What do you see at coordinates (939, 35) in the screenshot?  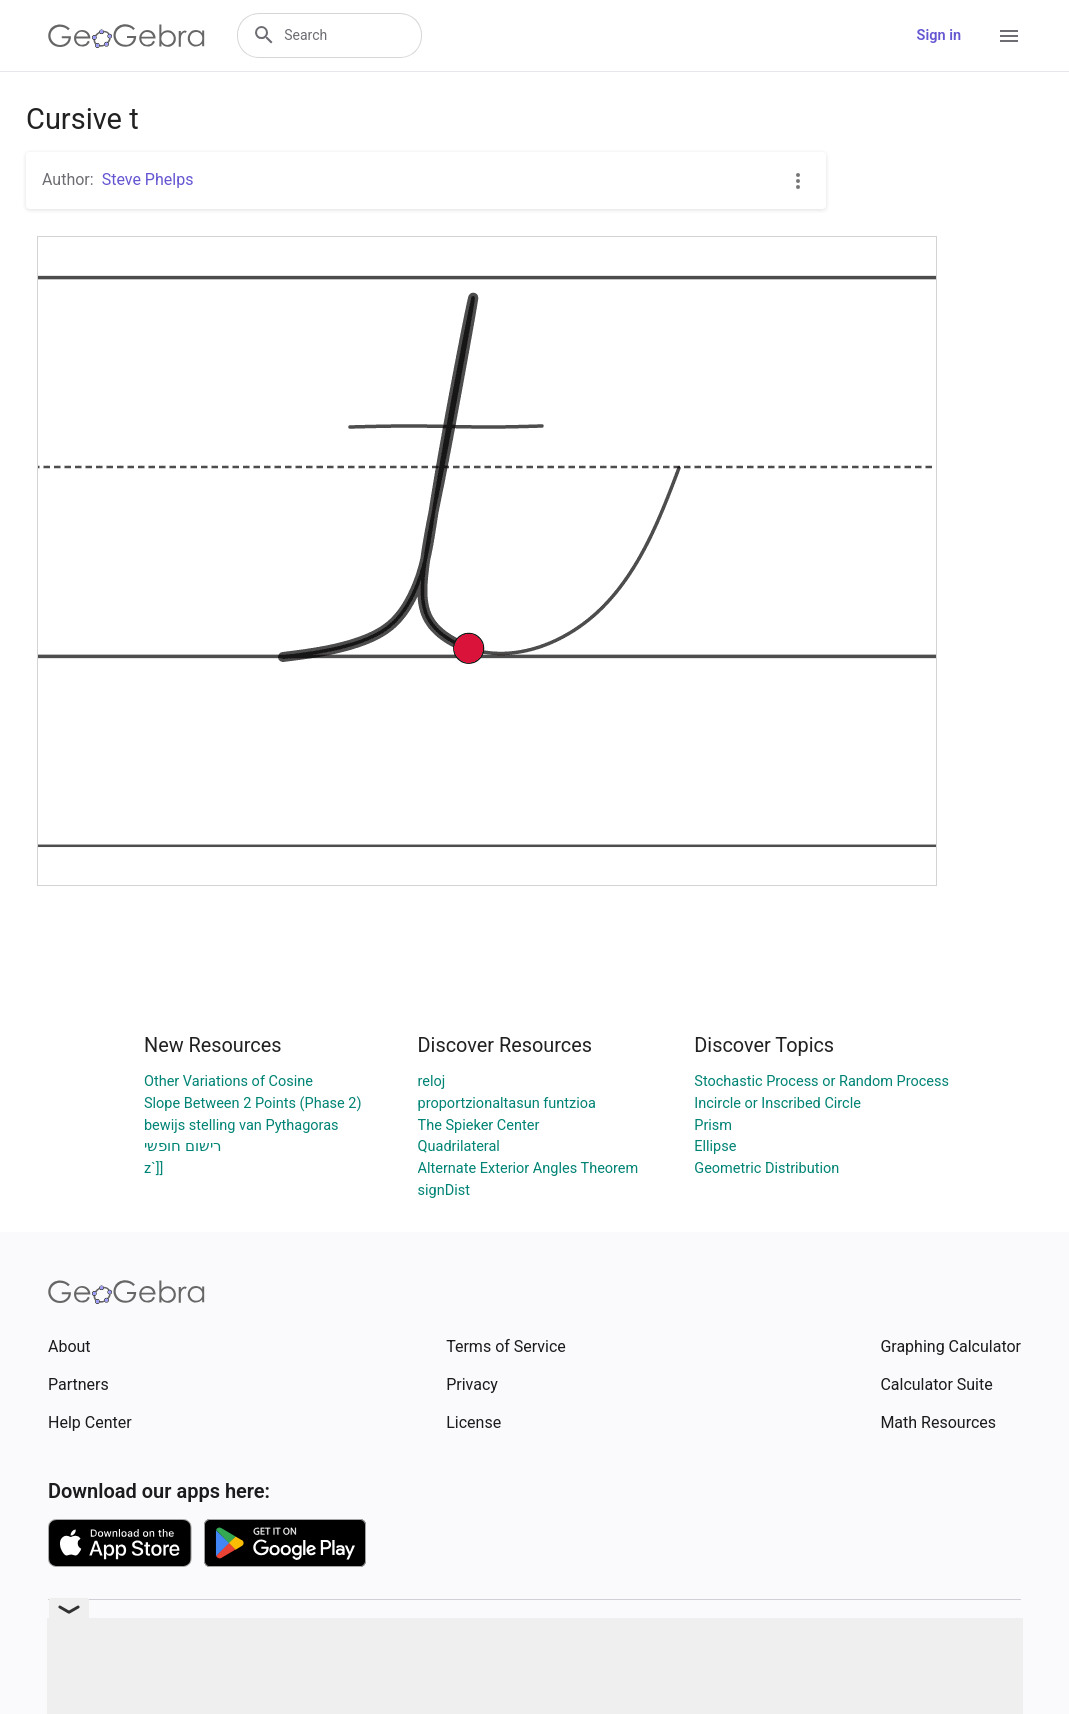 I see `Sign in` at bounding box center [939, 35].